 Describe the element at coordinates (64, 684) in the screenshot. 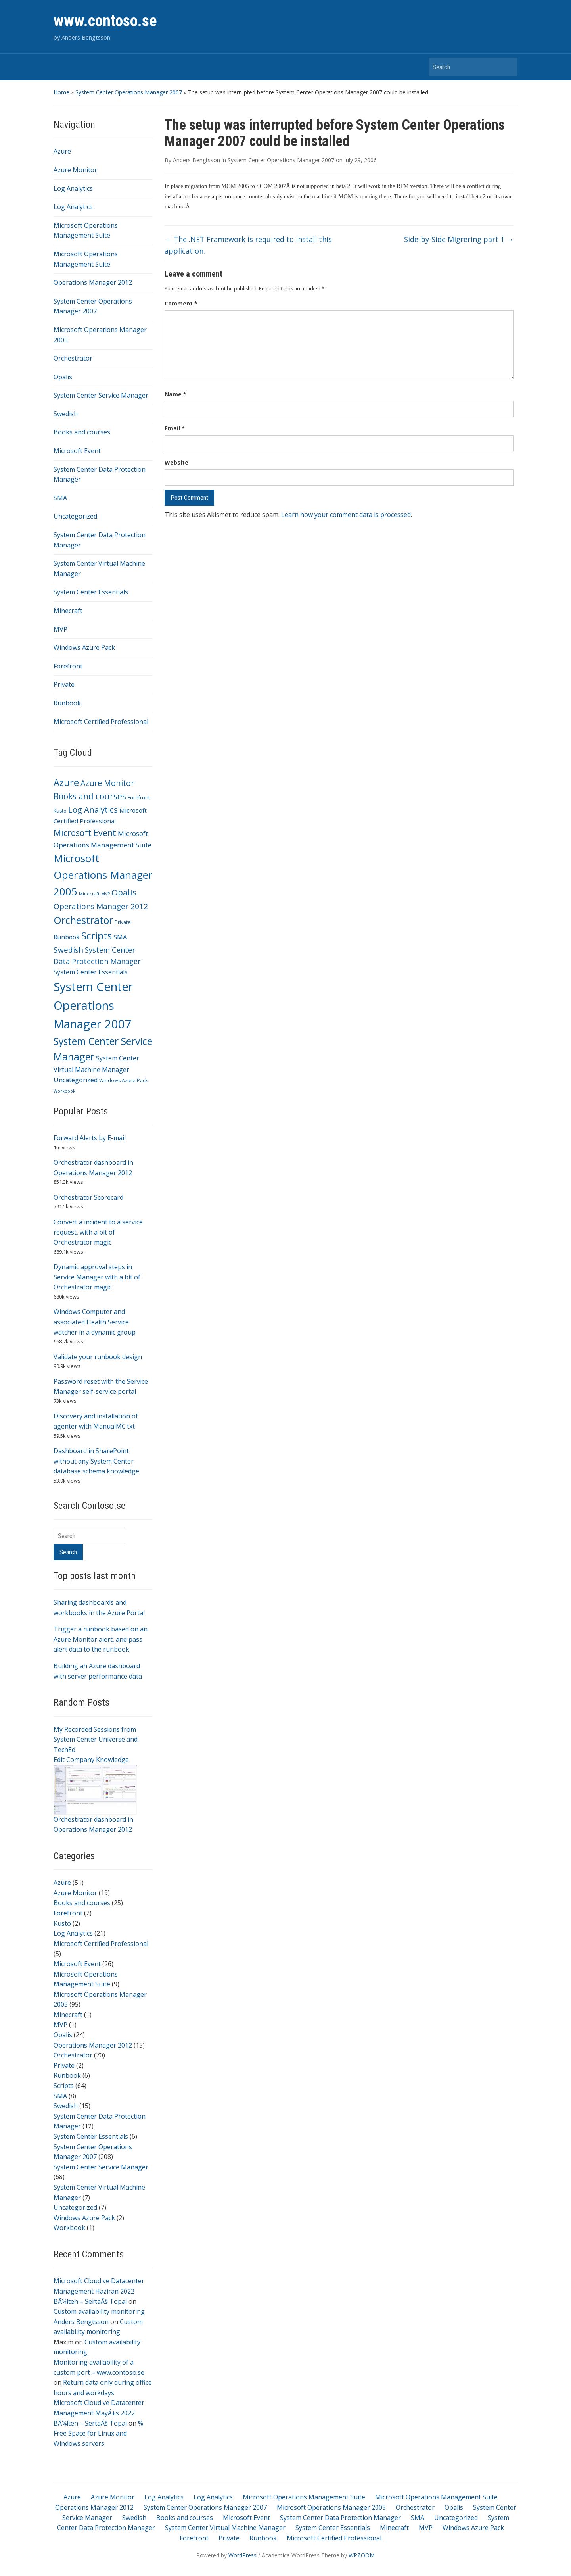

I see `Private` at that location.